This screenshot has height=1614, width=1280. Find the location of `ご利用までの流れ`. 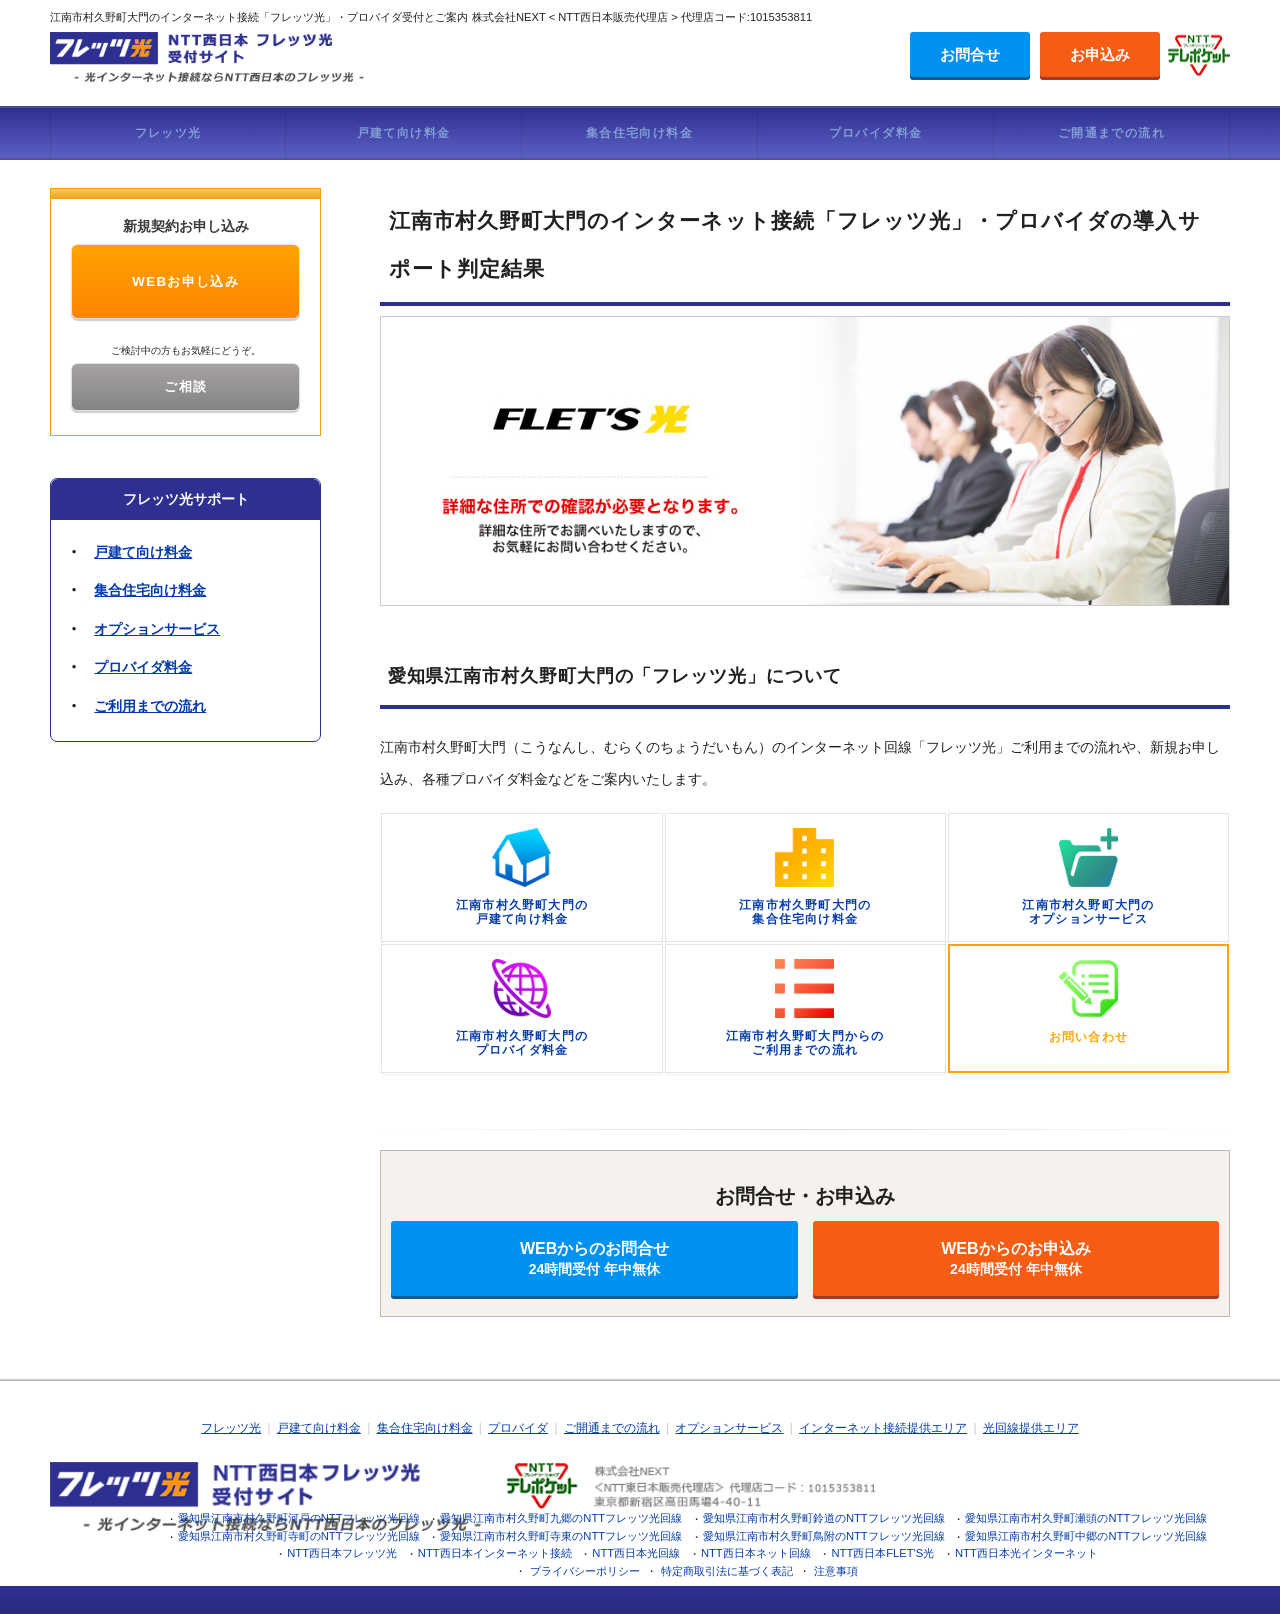

ご利用までの流れ is located at coordinates (150, 706).